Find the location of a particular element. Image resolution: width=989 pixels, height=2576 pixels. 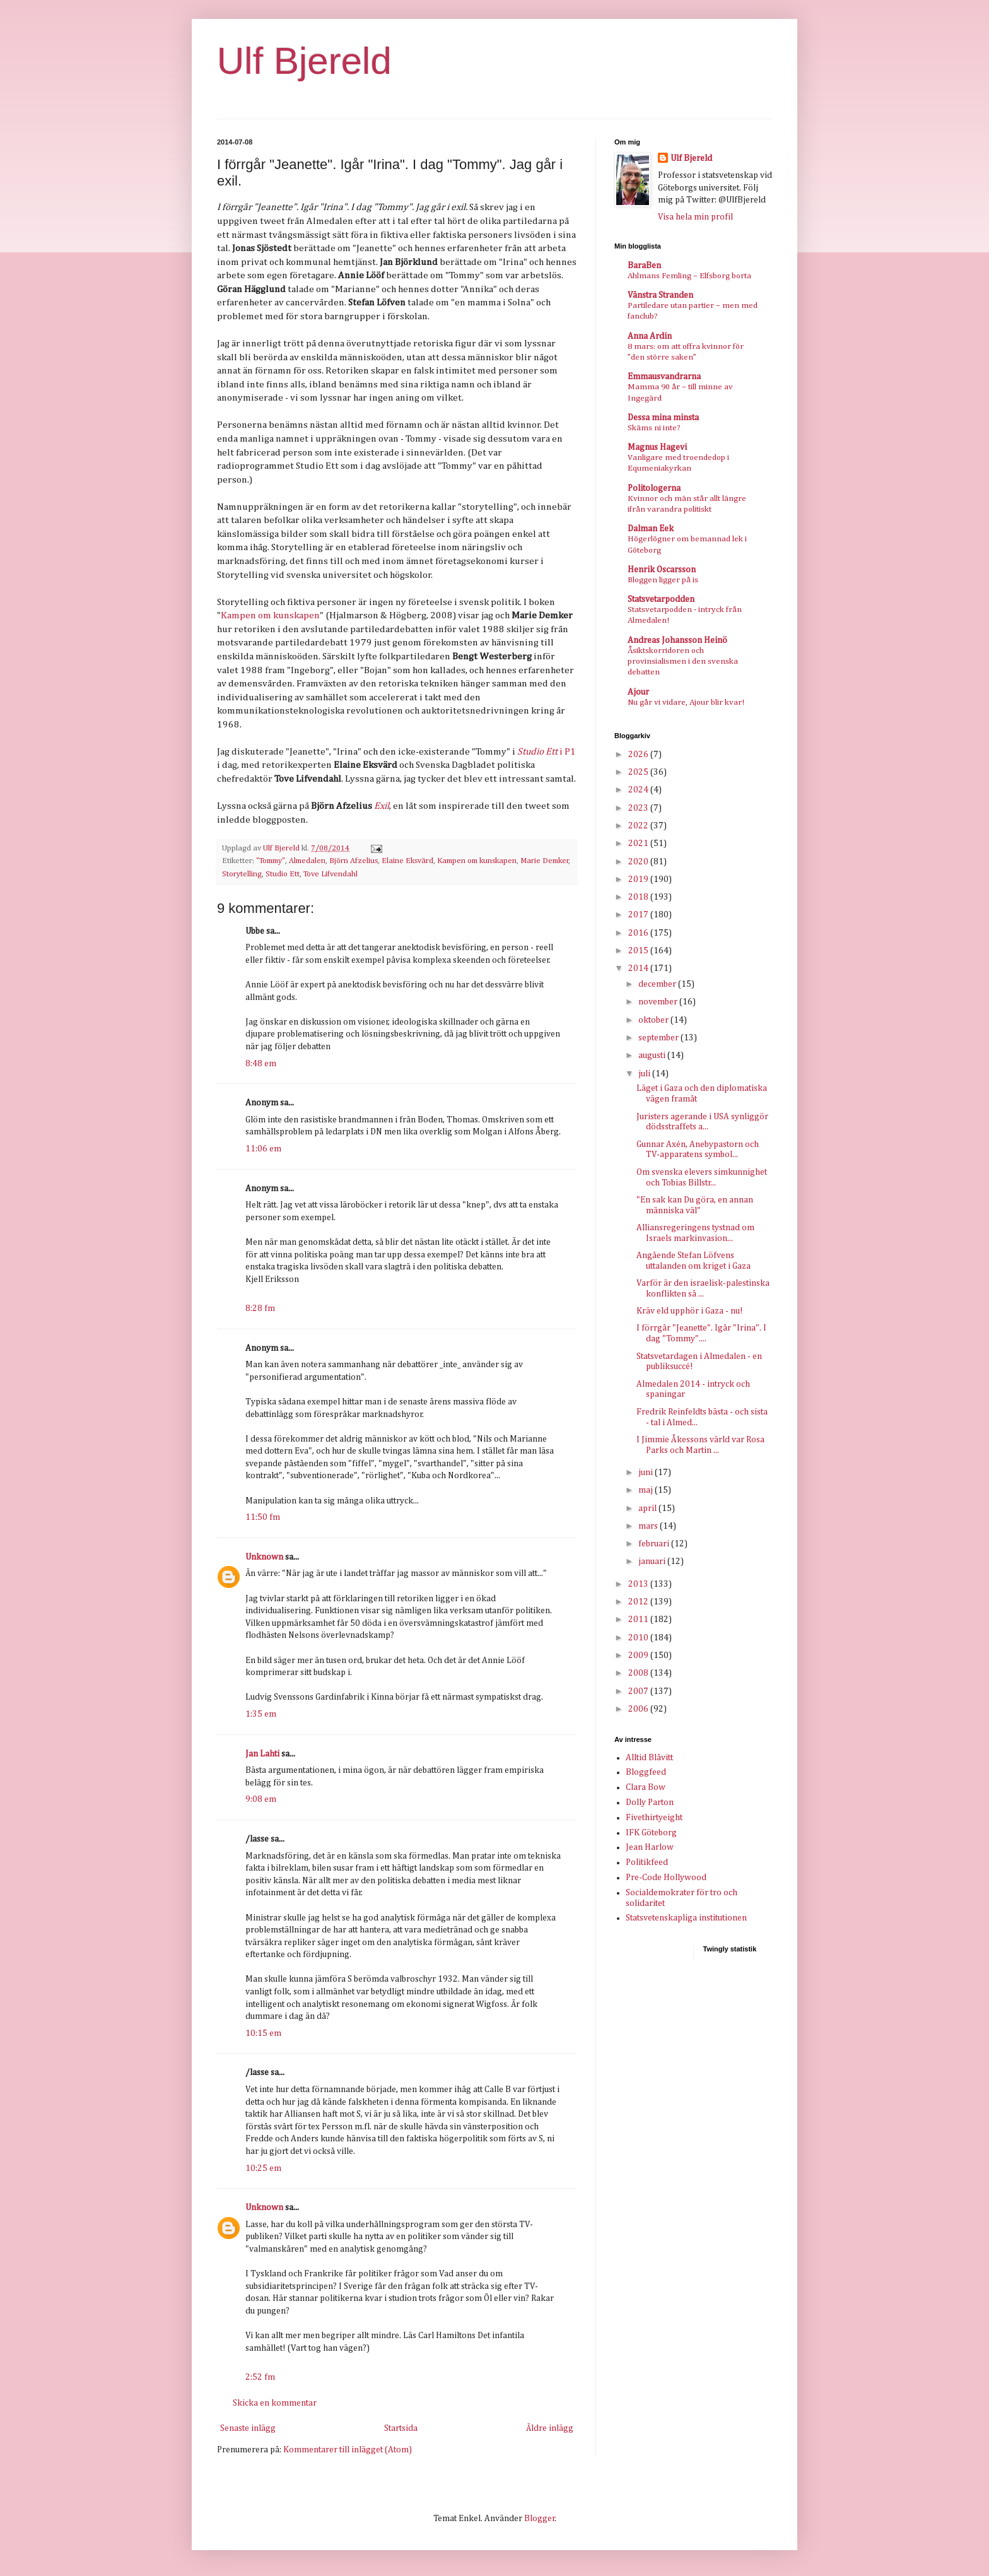

1:35 em is located at coordinates (260, 1714).